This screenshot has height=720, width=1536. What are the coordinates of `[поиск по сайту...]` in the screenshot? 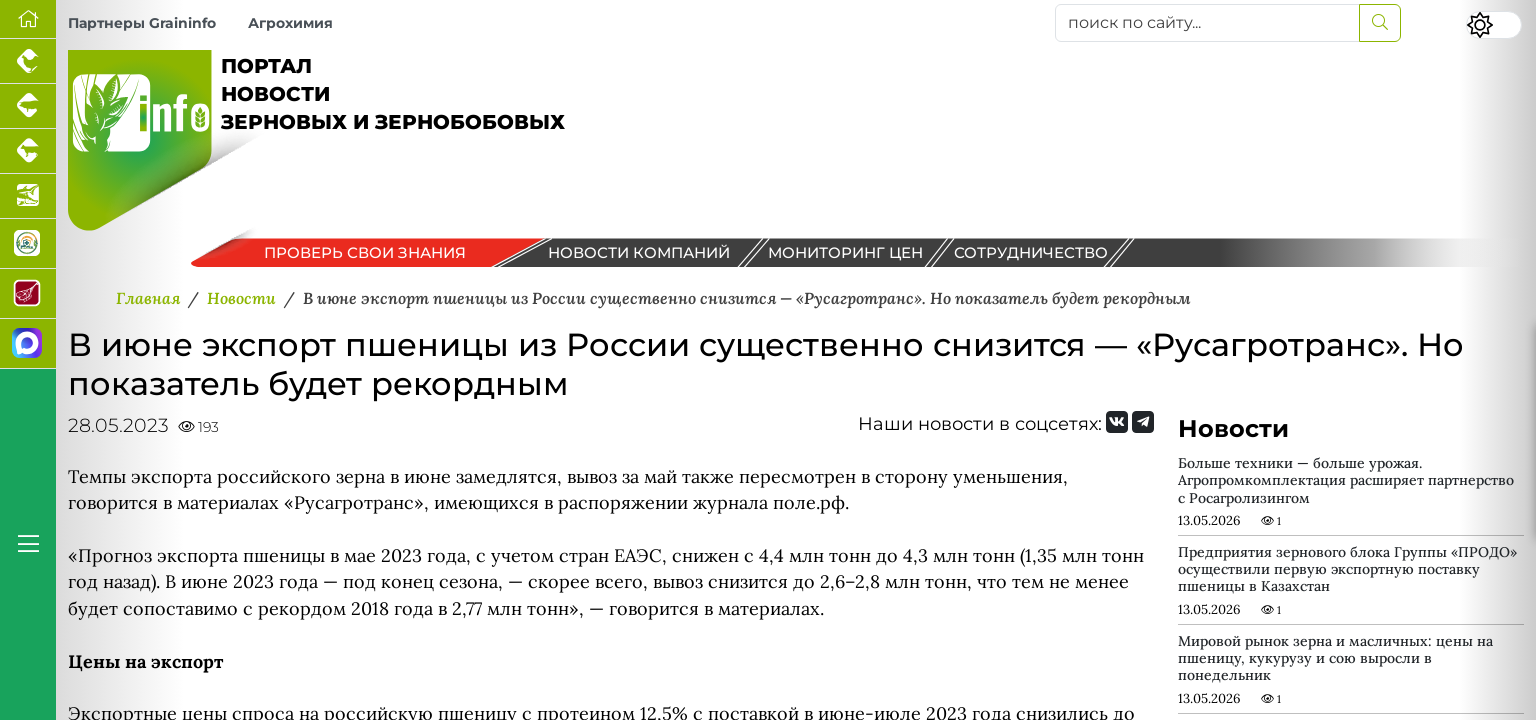 It's located at (1207, 23).